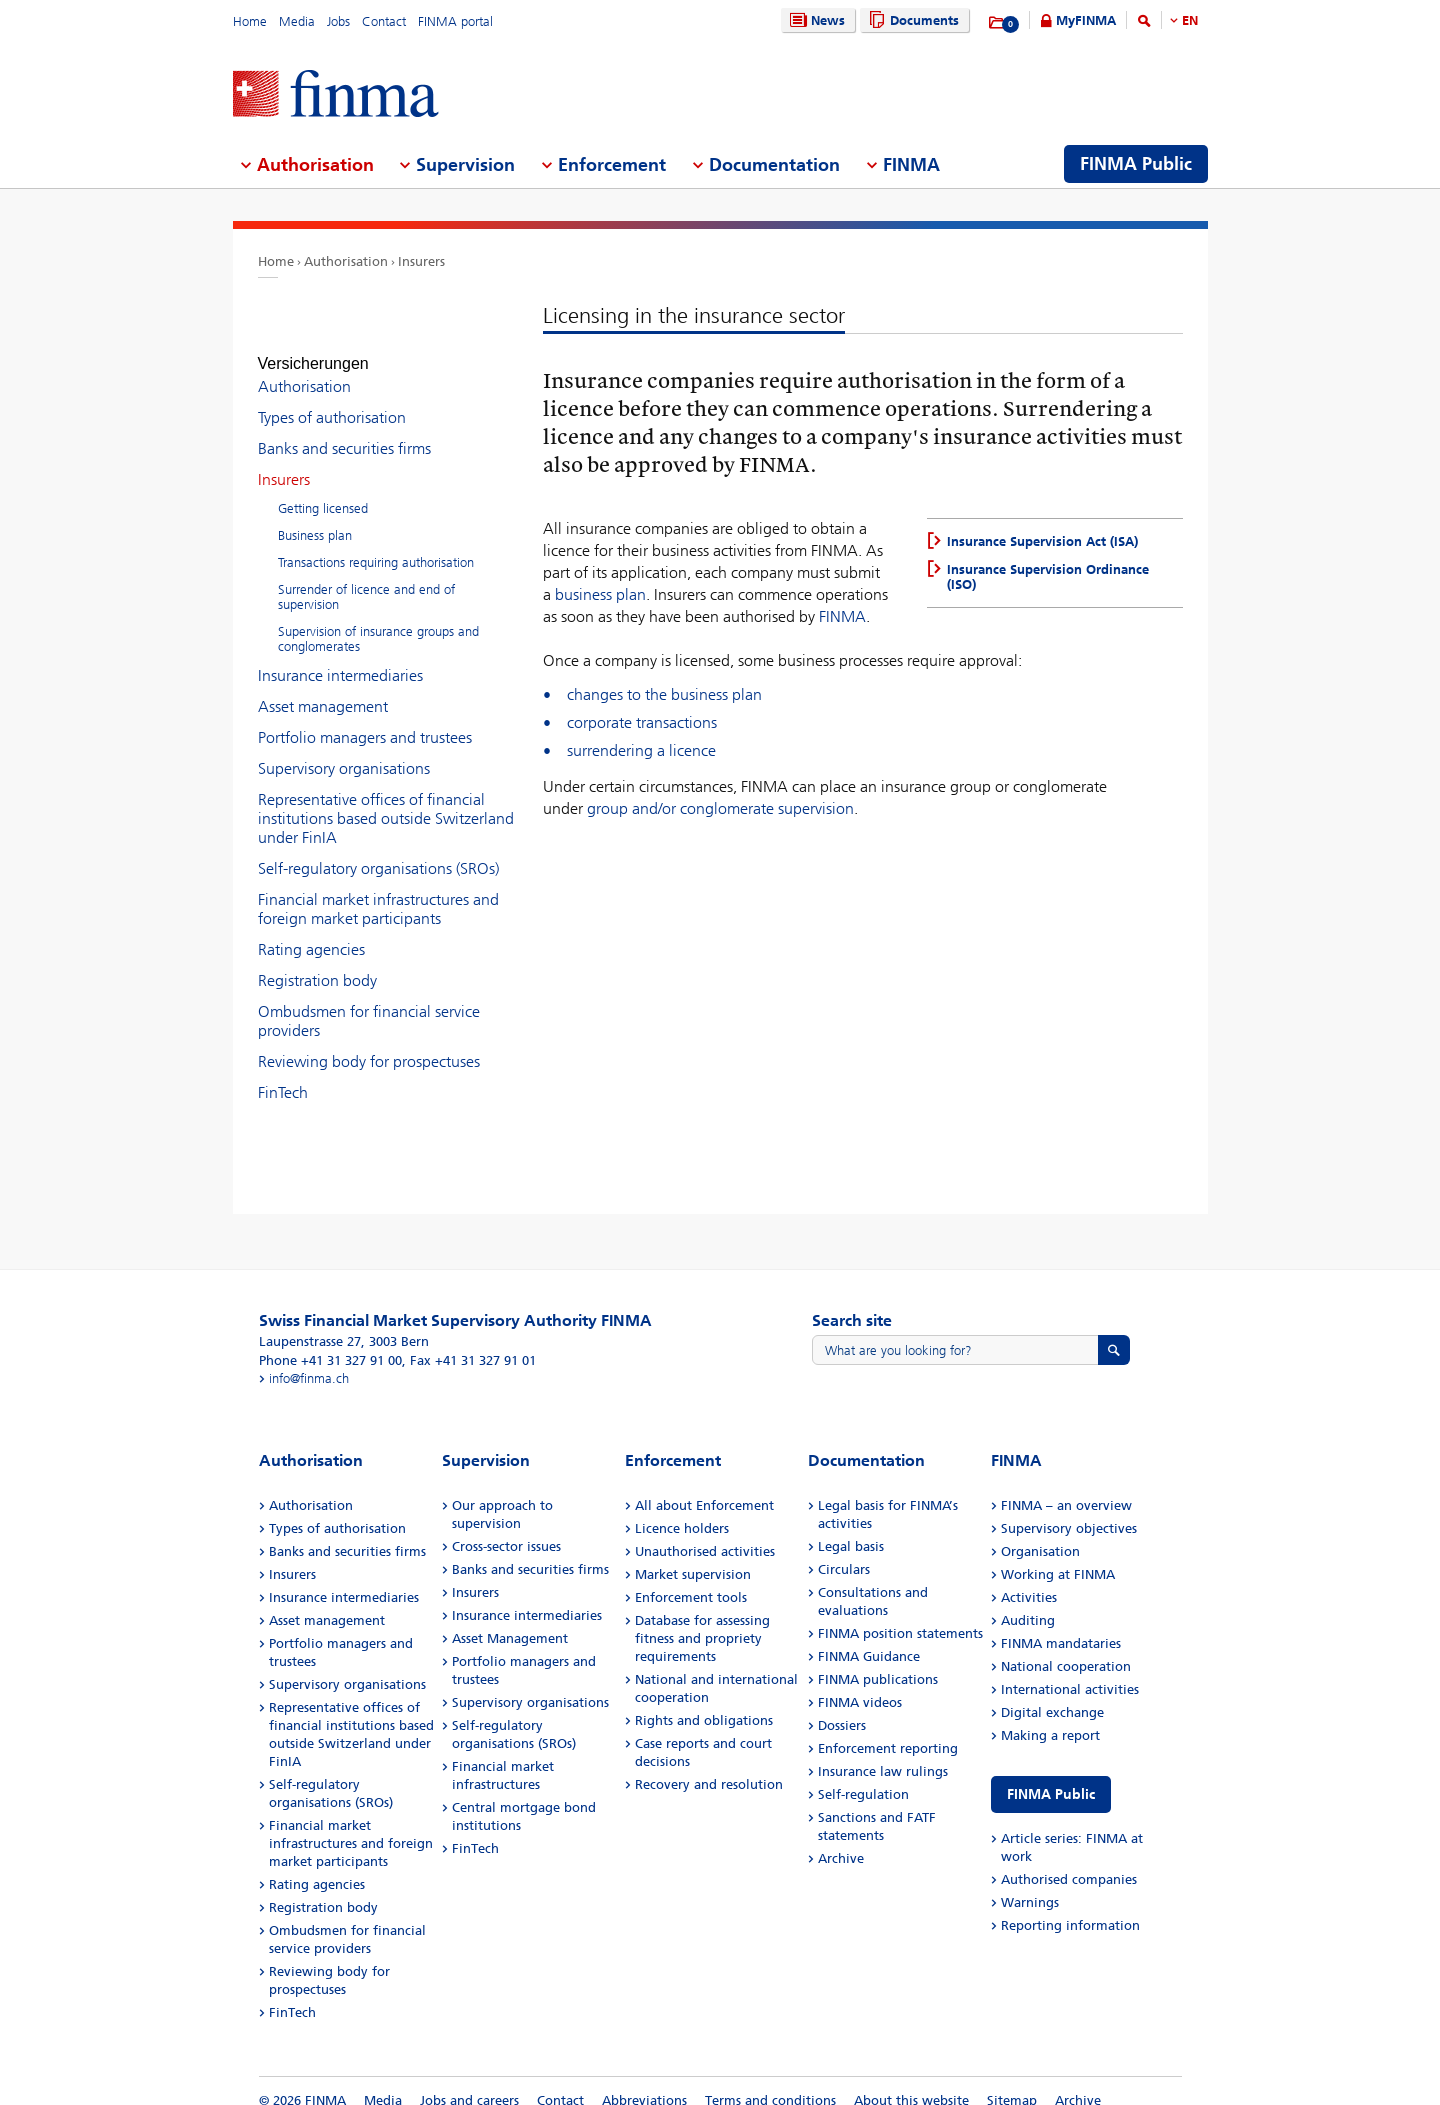  Describe the element at coordinates (720, 808) in the screenshot. I see `group and/or conglomerate supervision` at that location.